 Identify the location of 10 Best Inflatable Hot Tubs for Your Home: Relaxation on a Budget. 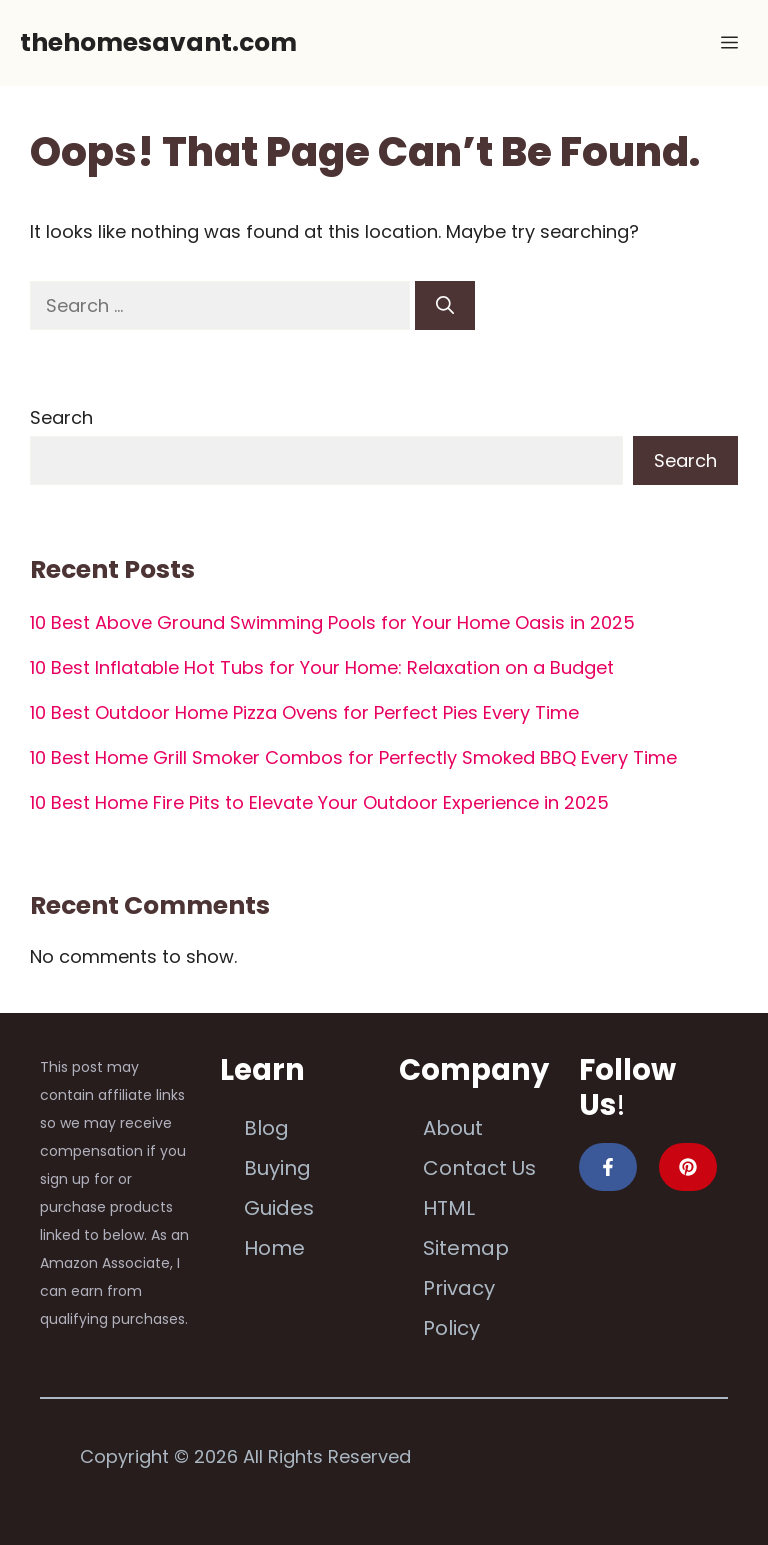
(322, 667).